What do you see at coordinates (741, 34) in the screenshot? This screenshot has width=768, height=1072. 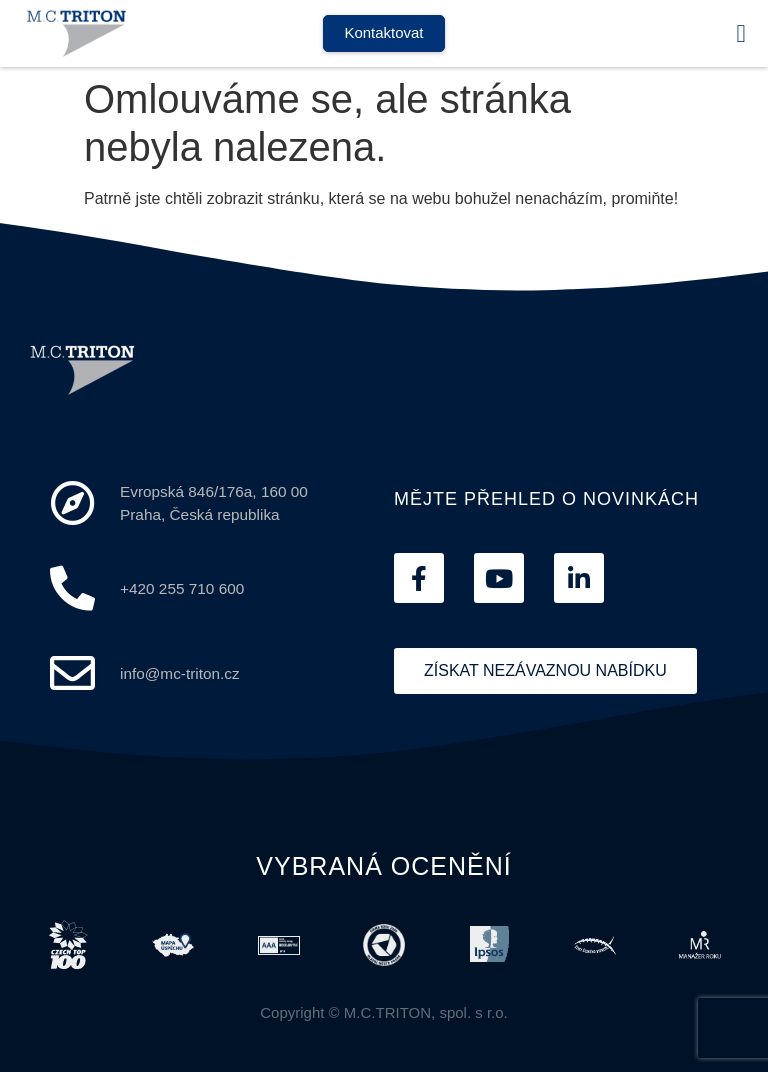 I see `[button]` at bounding box center [741, 34].